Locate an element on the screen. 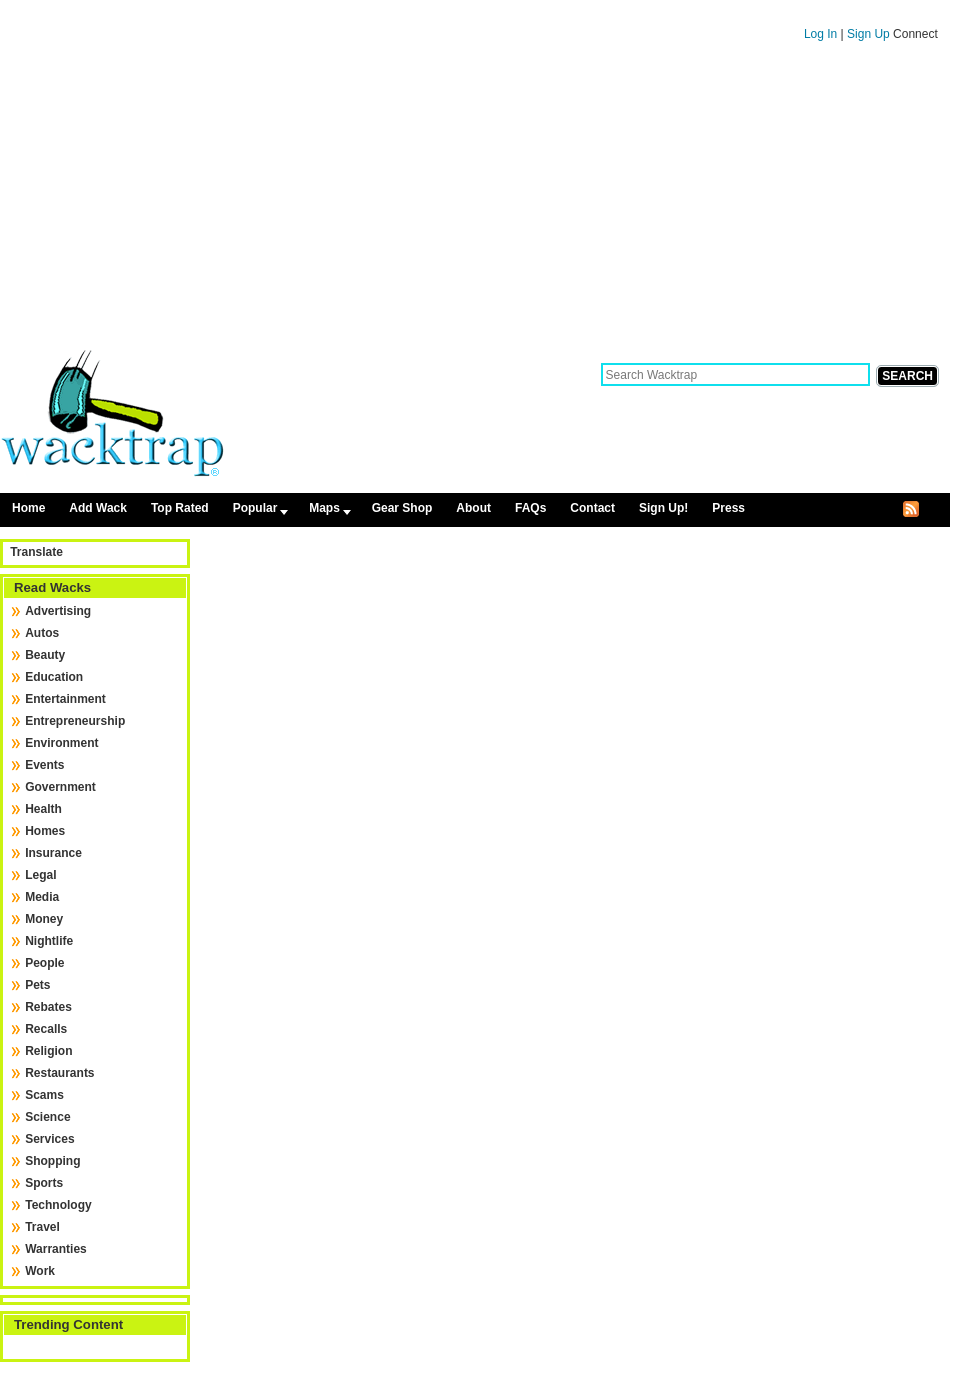 The image size is (960, 1378). Legal is located at coordinates (40, 875).